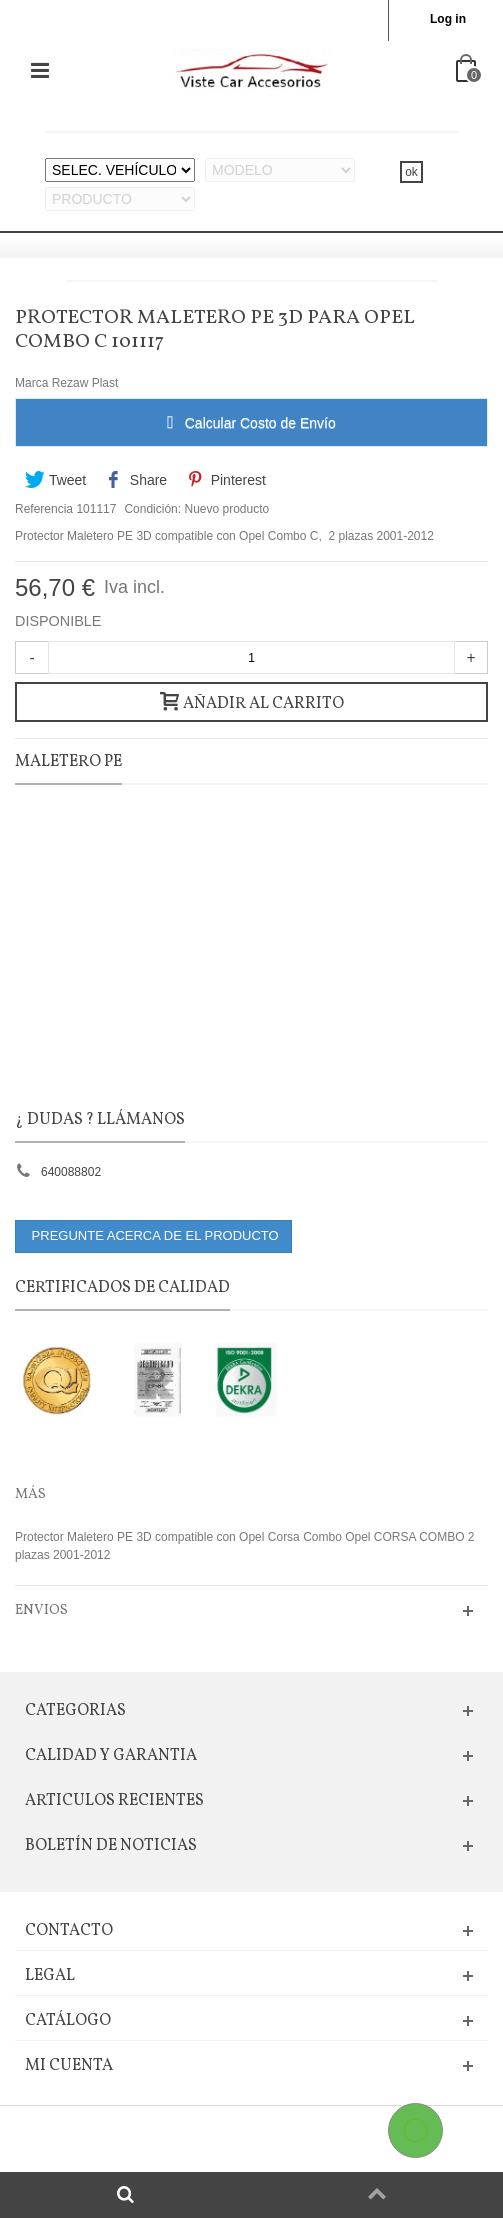 The width and height of the screenshot is (503, 2218). Describe the element at coordinates (55, 480) in the screenshot. I see `Tweet` at that location.